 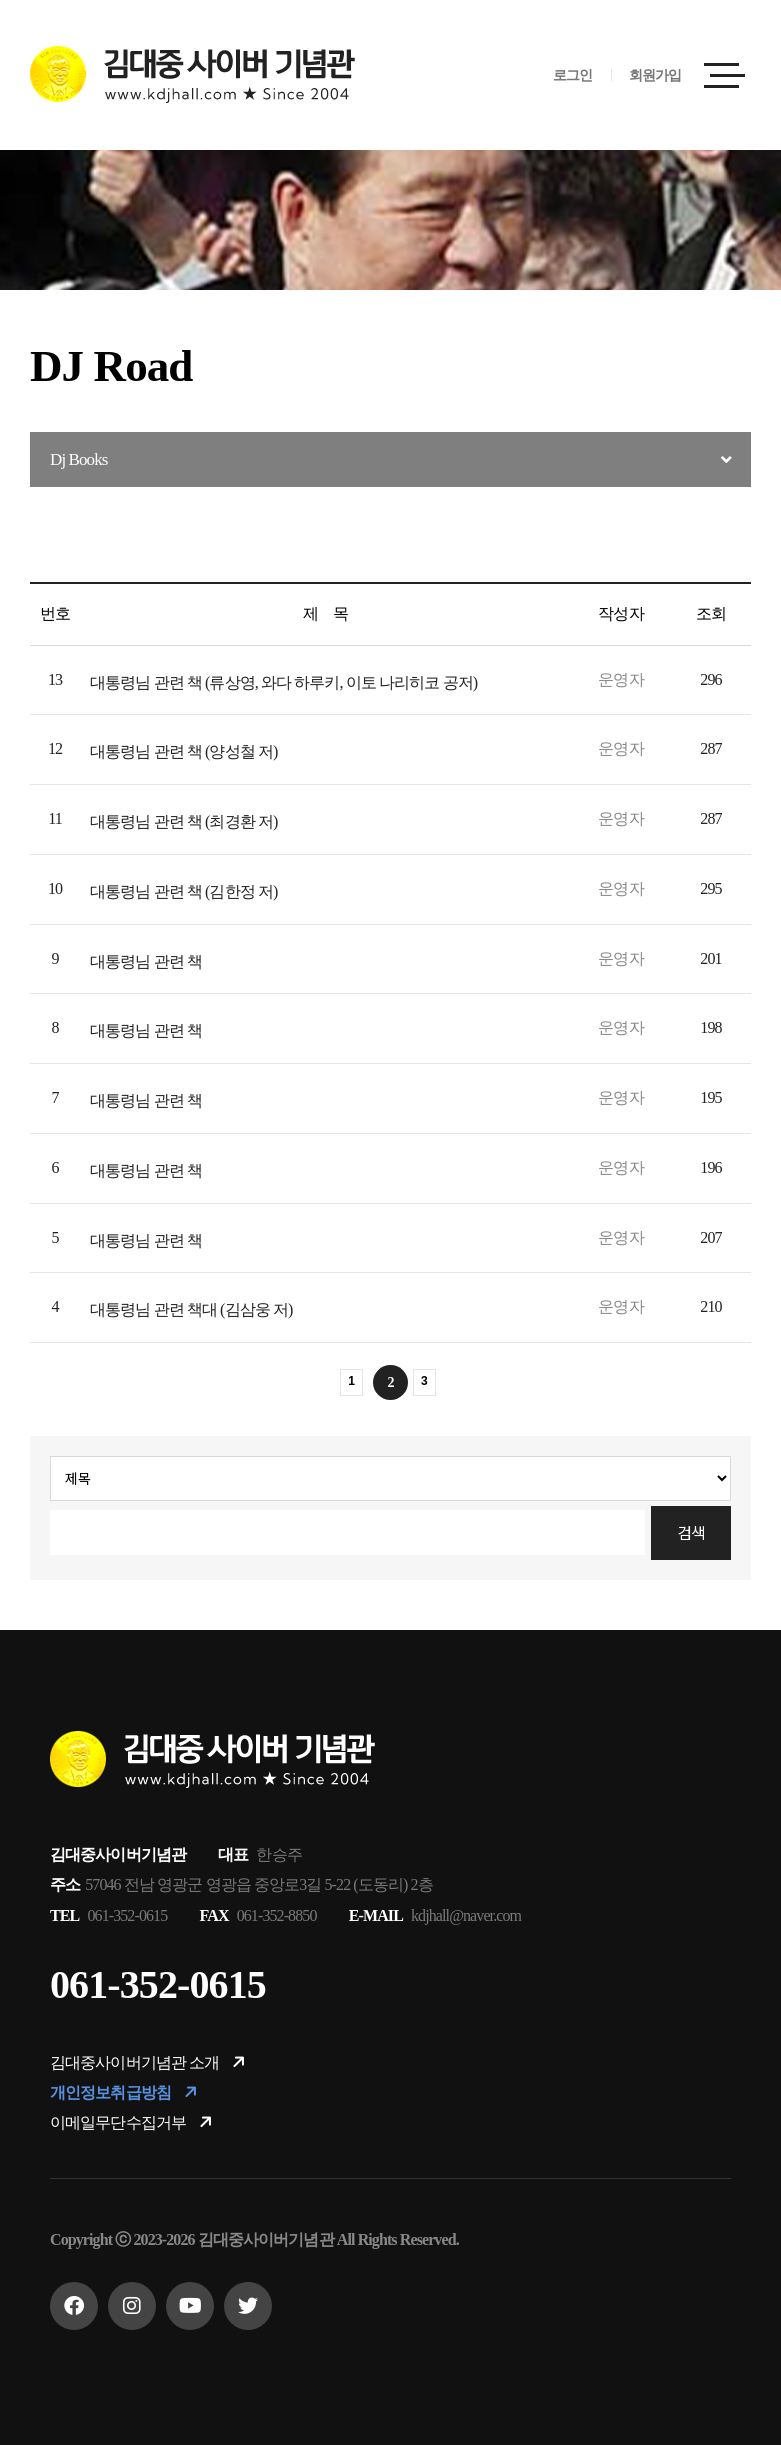 I want to click on 이메일무단수집거부, so click(x=133, y=2122).